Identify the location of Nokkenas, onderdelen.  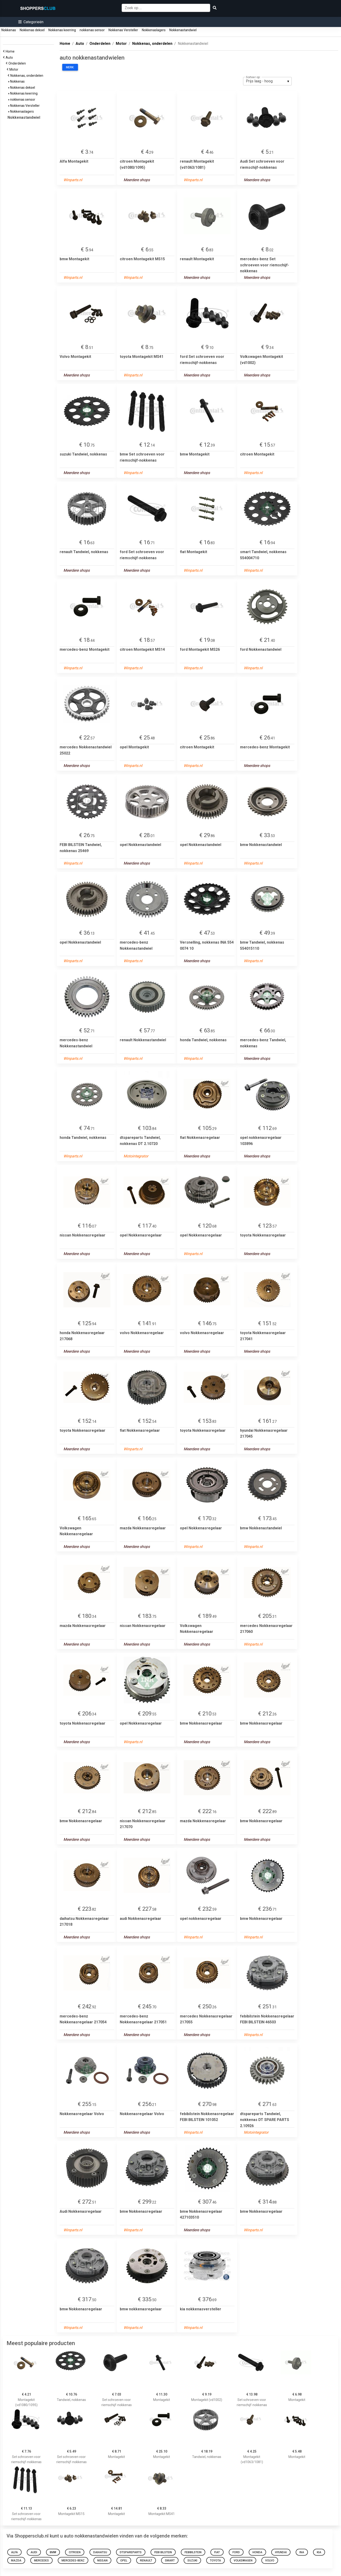
(27, 75).